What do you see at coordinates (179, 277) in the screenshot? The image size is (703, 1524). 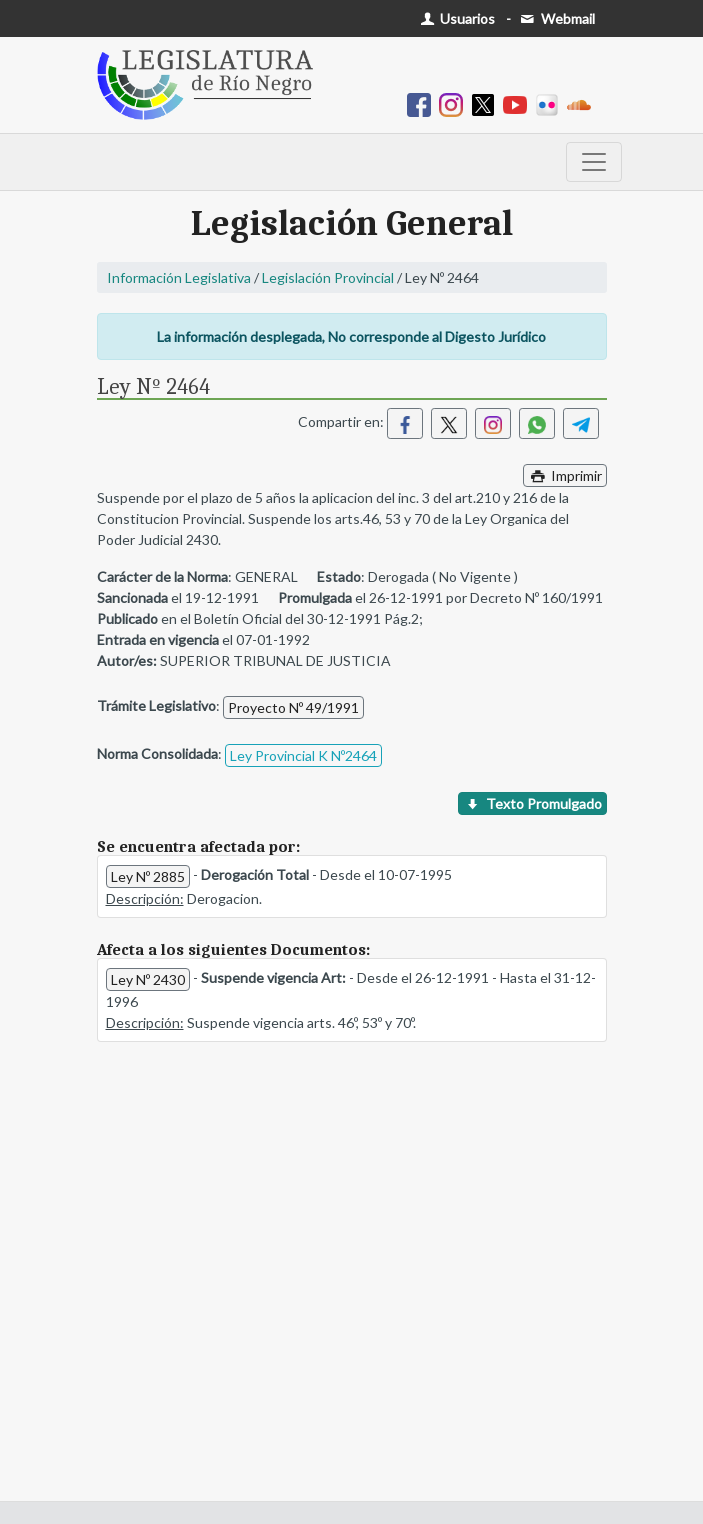 I see `Información Legislativa` at bounding box center [179, 277].